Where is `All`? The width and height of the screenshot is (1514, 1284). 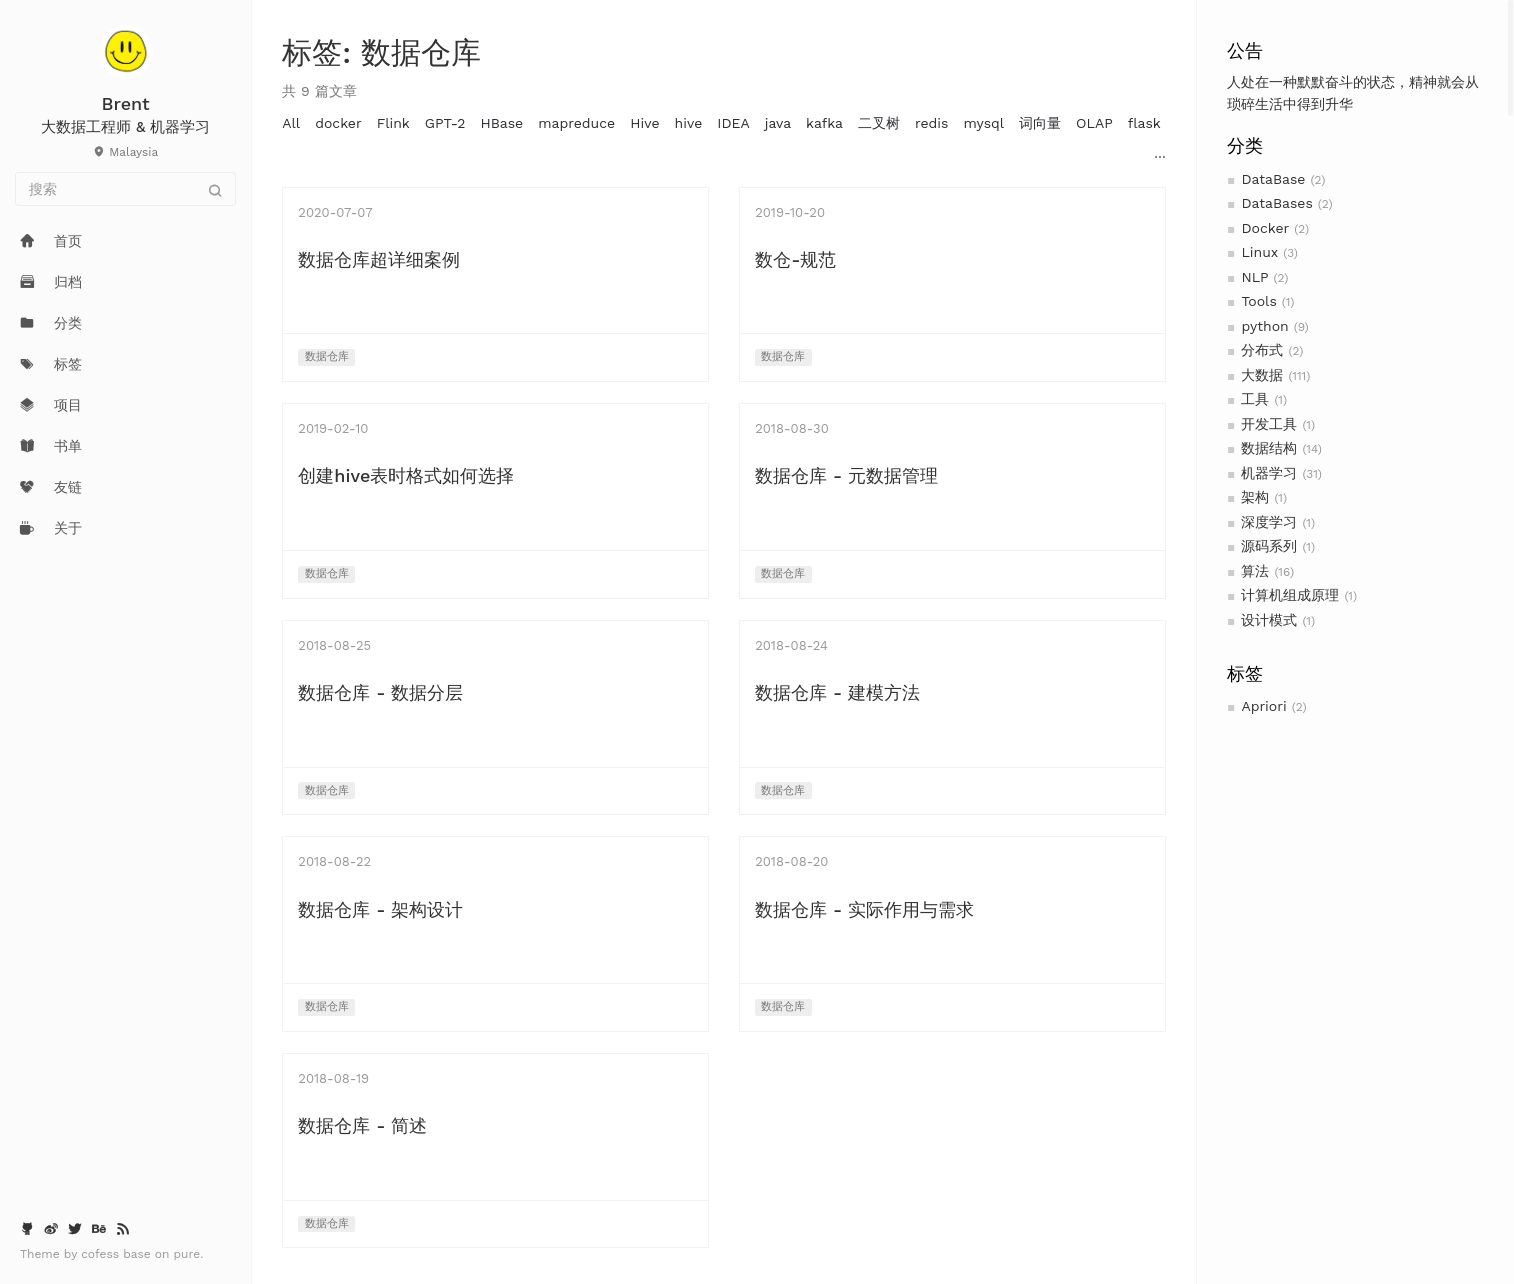
All is located at coordinates (291, 123).